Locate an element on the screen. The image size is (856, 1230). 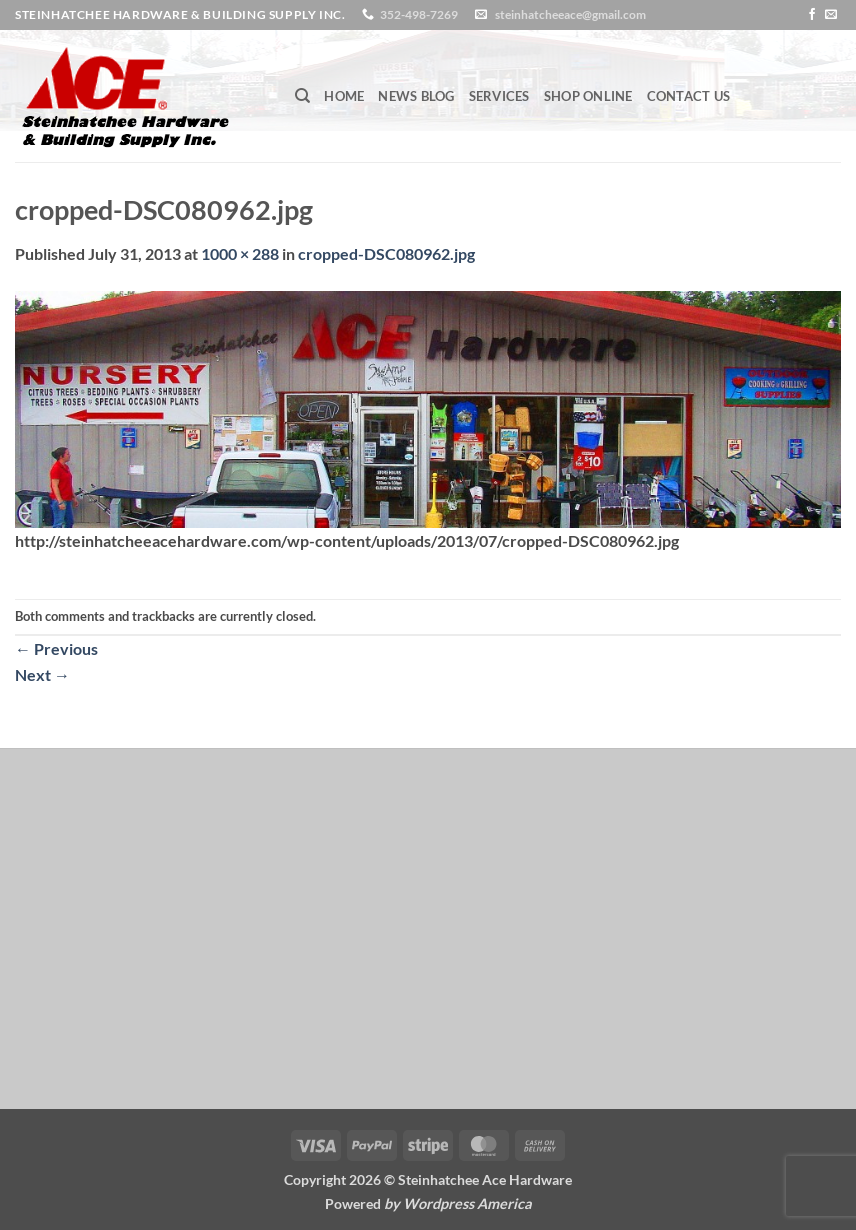
News Blog is located at coordinates (416, 96).